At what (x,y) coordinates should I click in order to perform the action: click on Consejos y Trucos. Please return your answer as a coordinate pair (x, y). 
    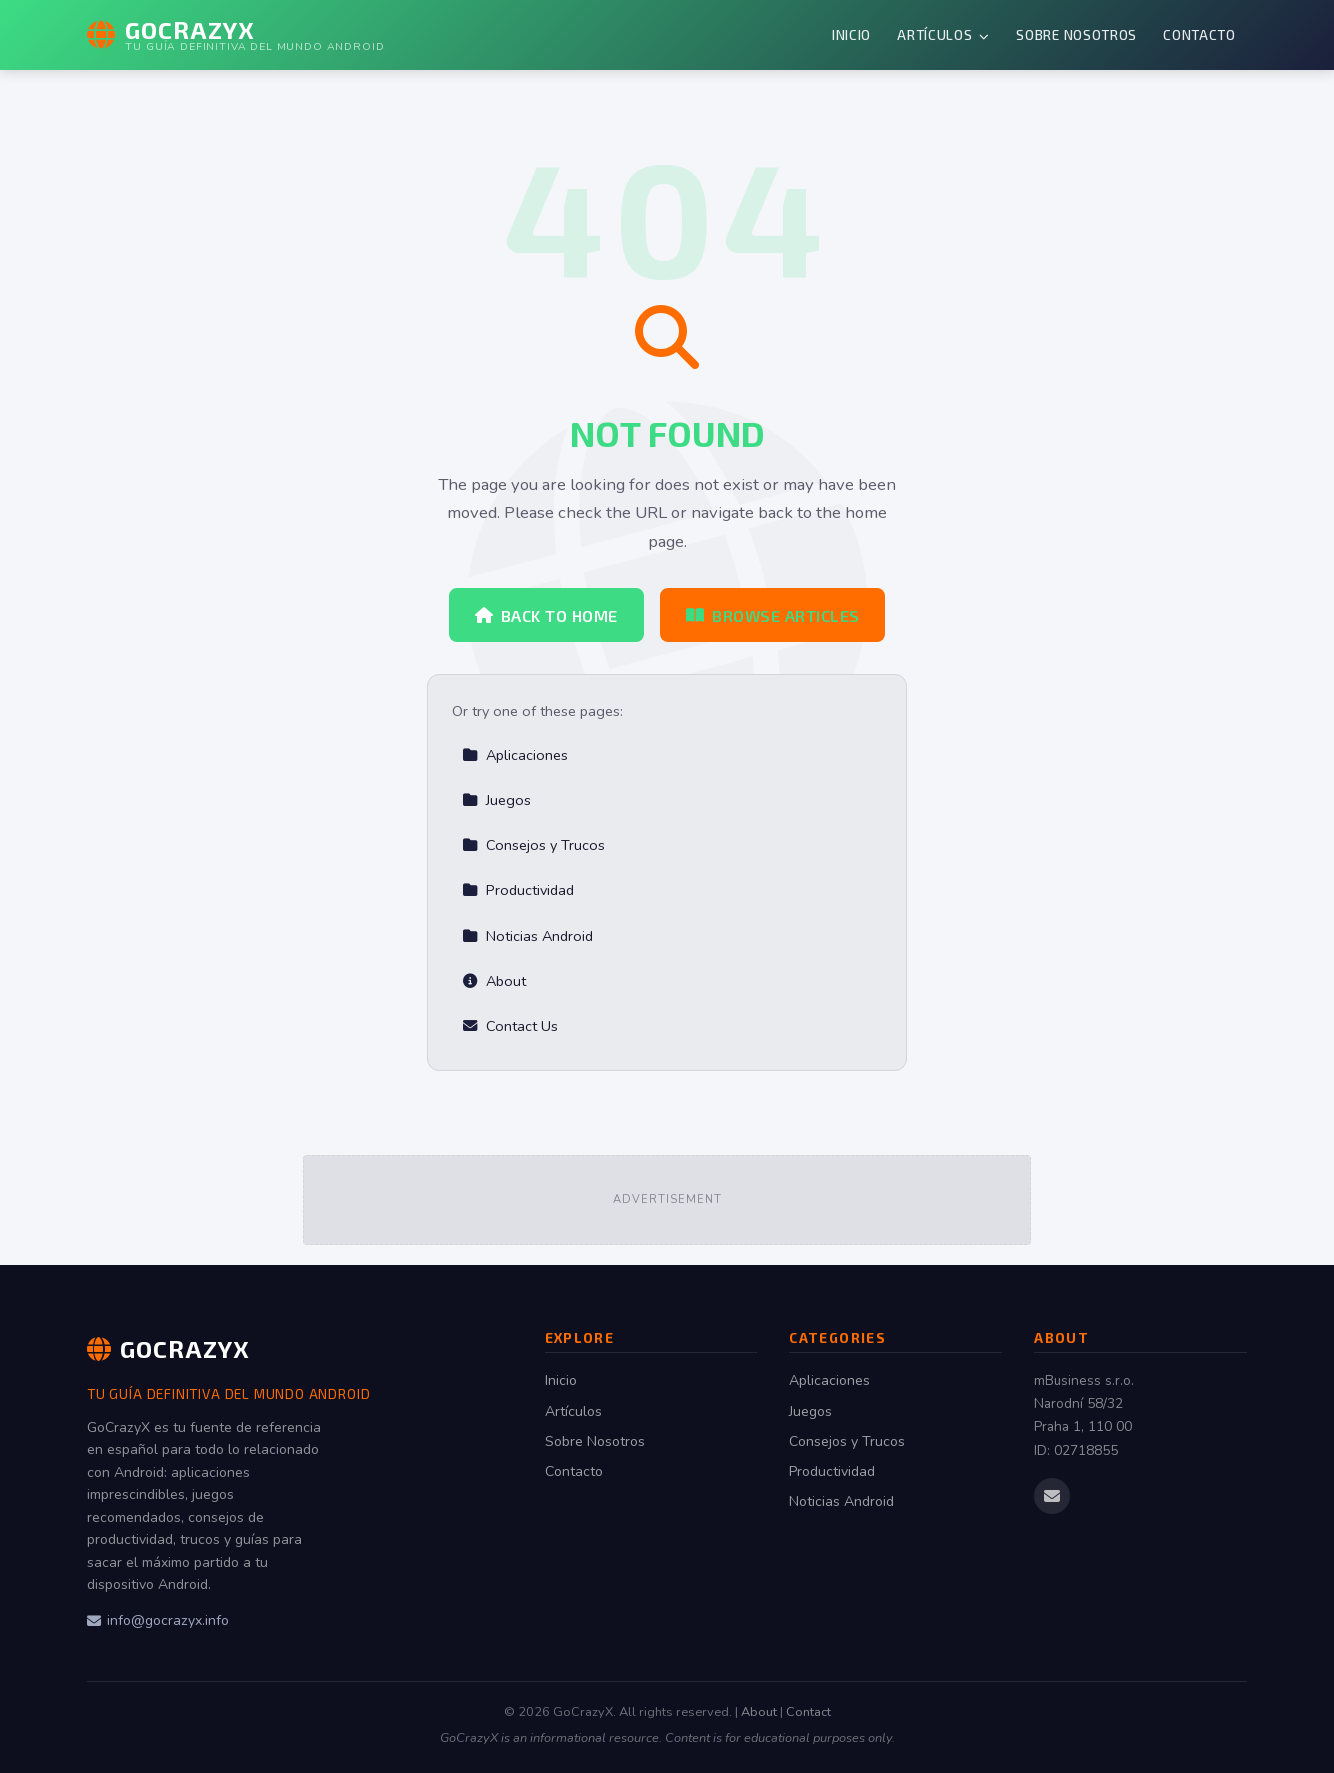
    Looking at the image, I should click on (533, 845).